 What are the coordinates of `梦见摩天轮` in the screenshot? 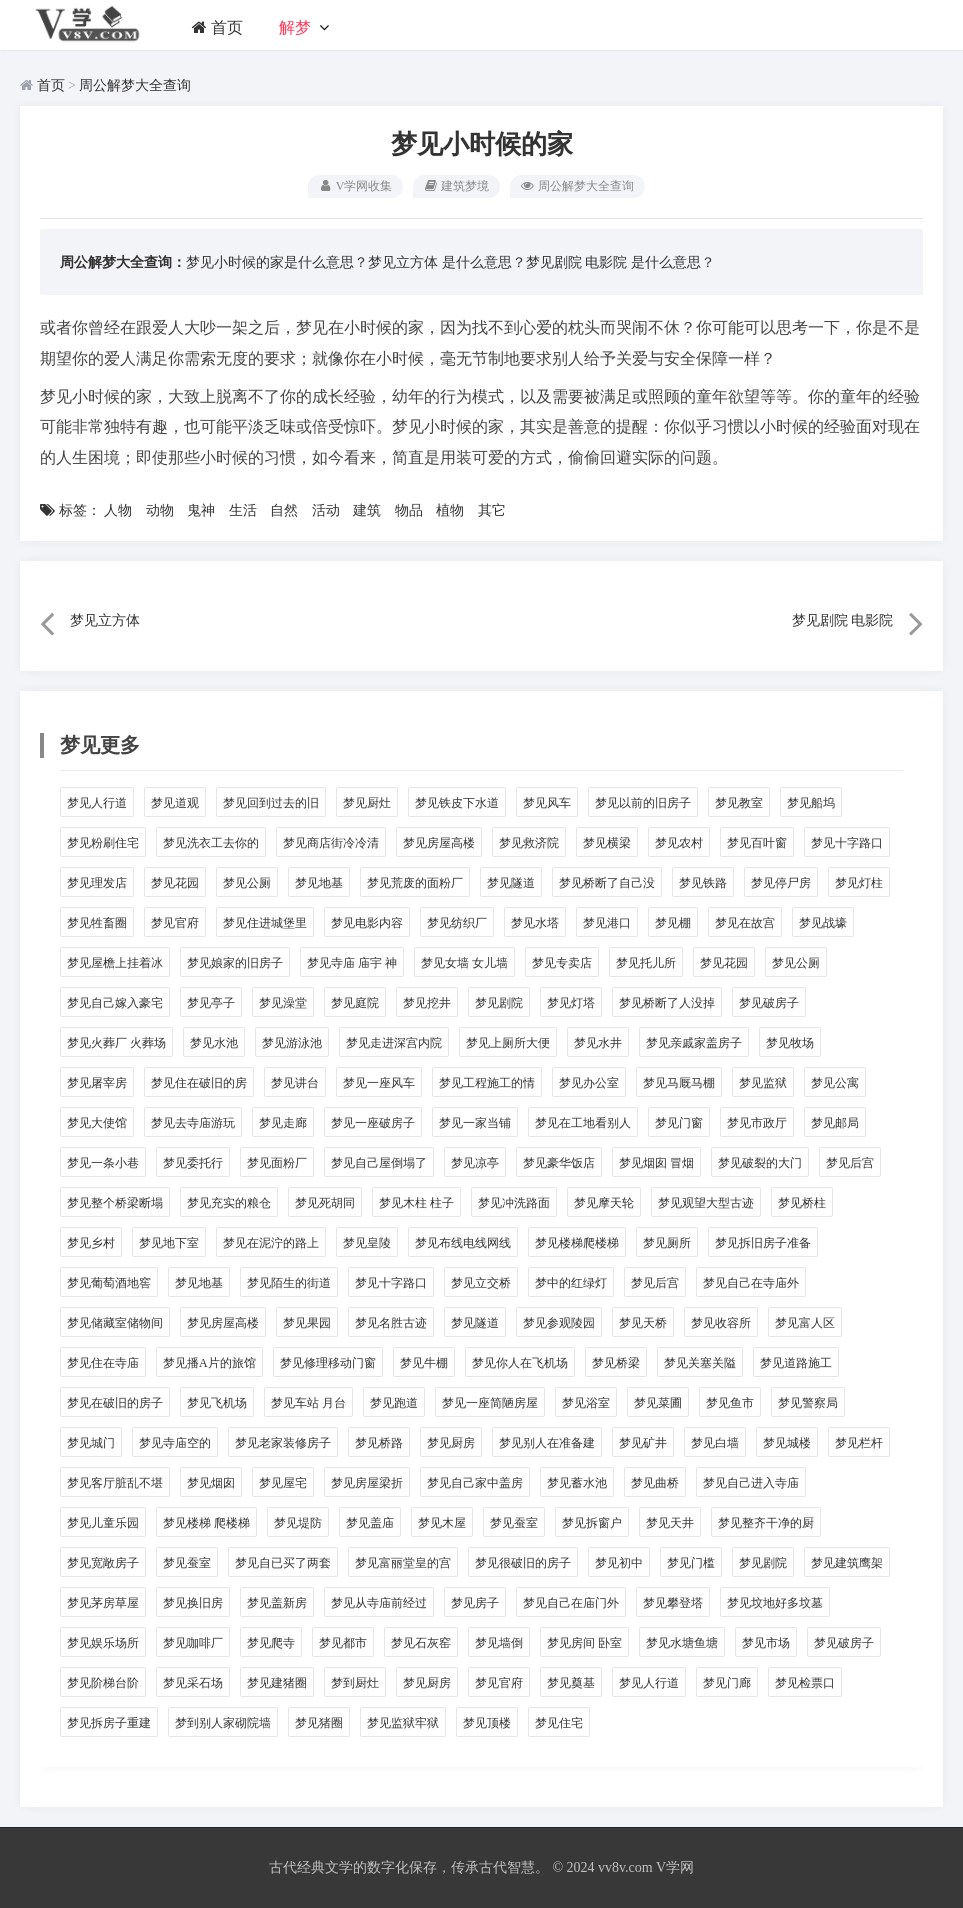 It's located at (604, 1203).